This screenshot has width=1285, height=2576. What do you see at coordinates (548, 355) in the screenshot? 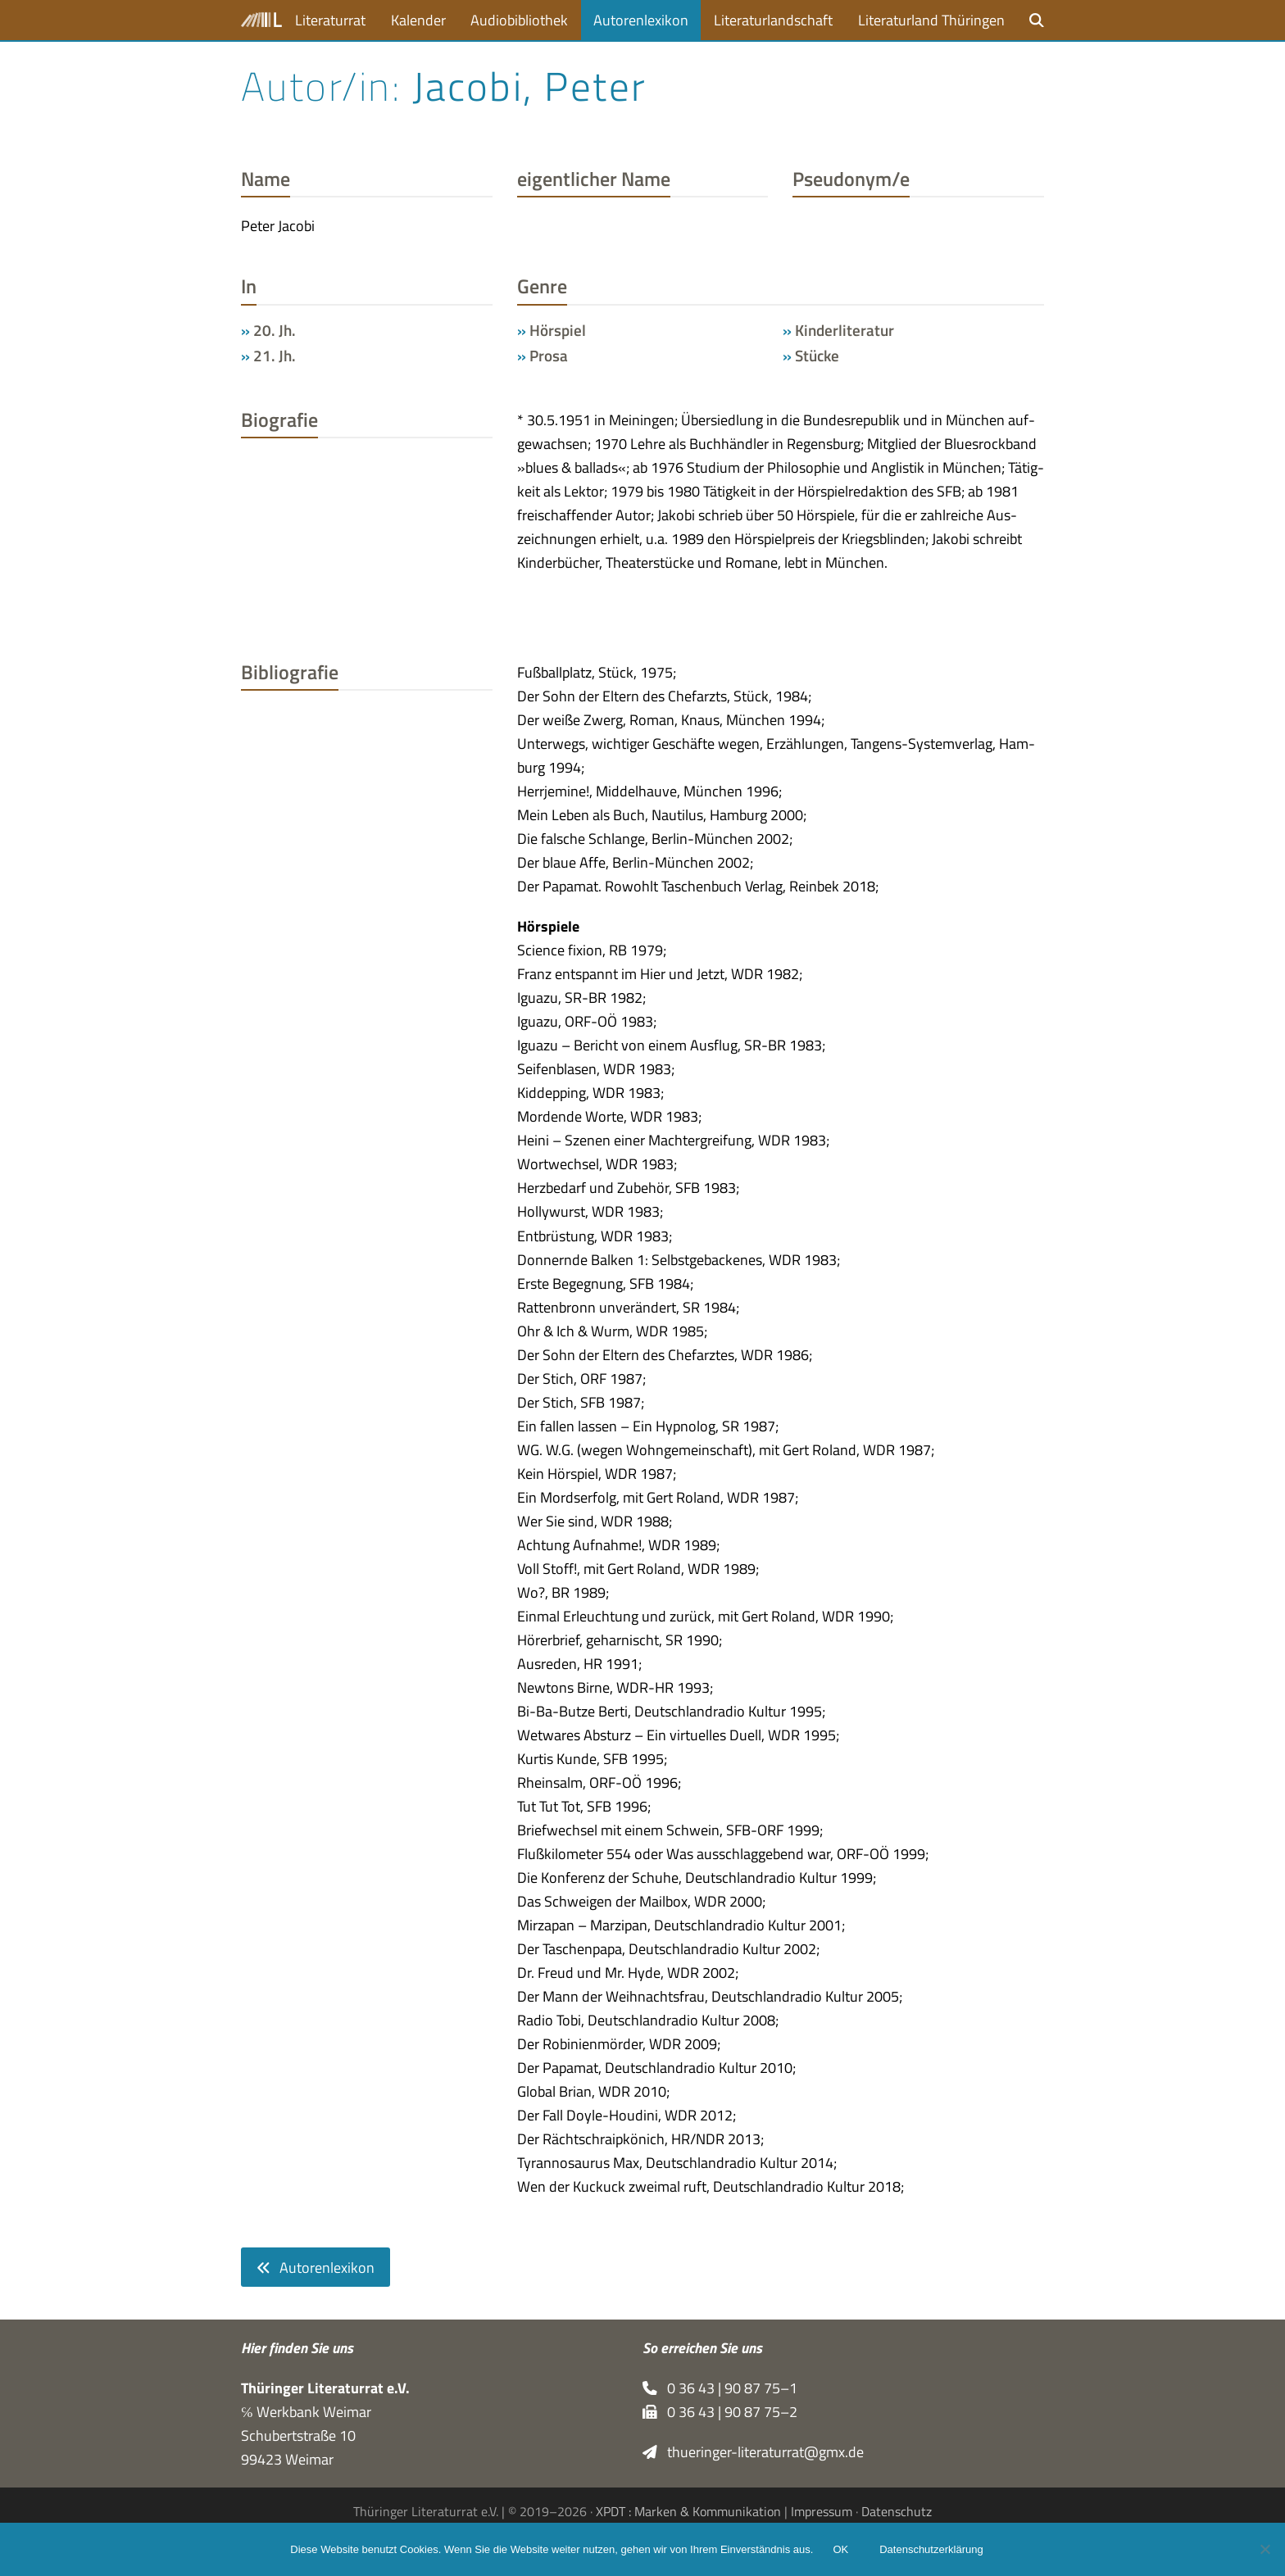
I see `Prosa` at bounding box center [548, 355].